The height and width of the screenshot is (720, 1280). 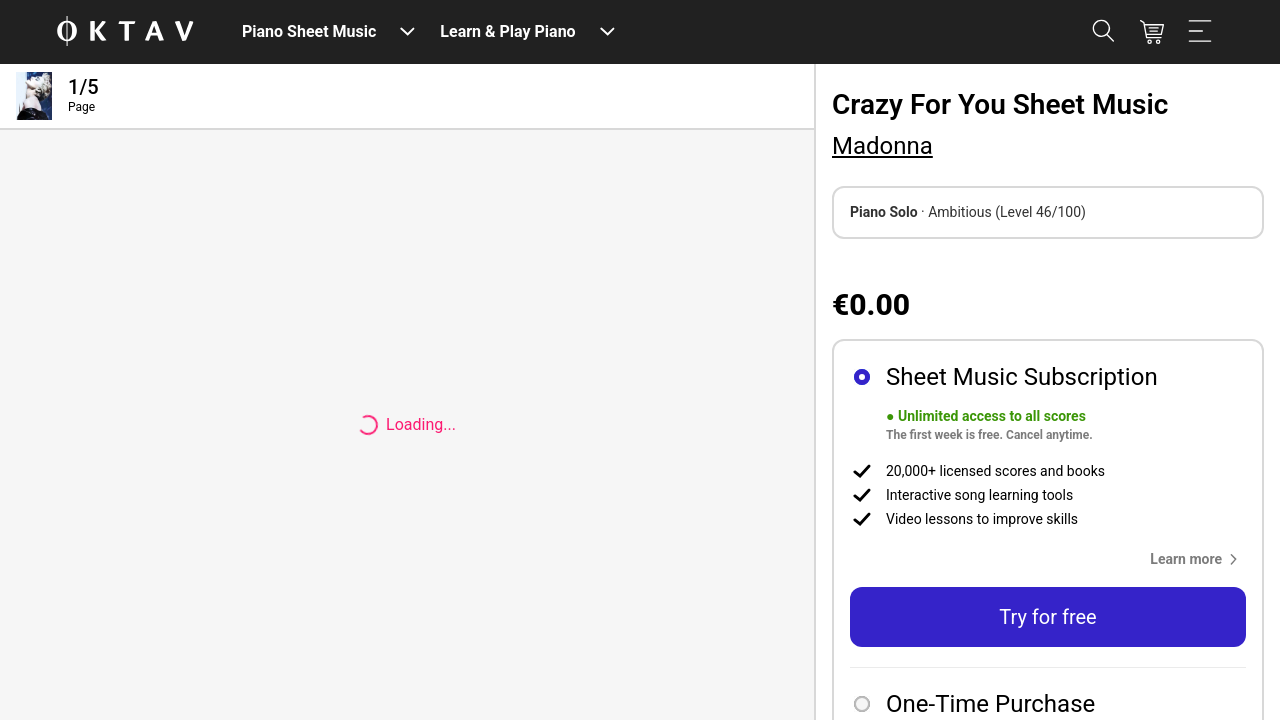 I want to click on Try for free [button], so click(x=1047, y=617).